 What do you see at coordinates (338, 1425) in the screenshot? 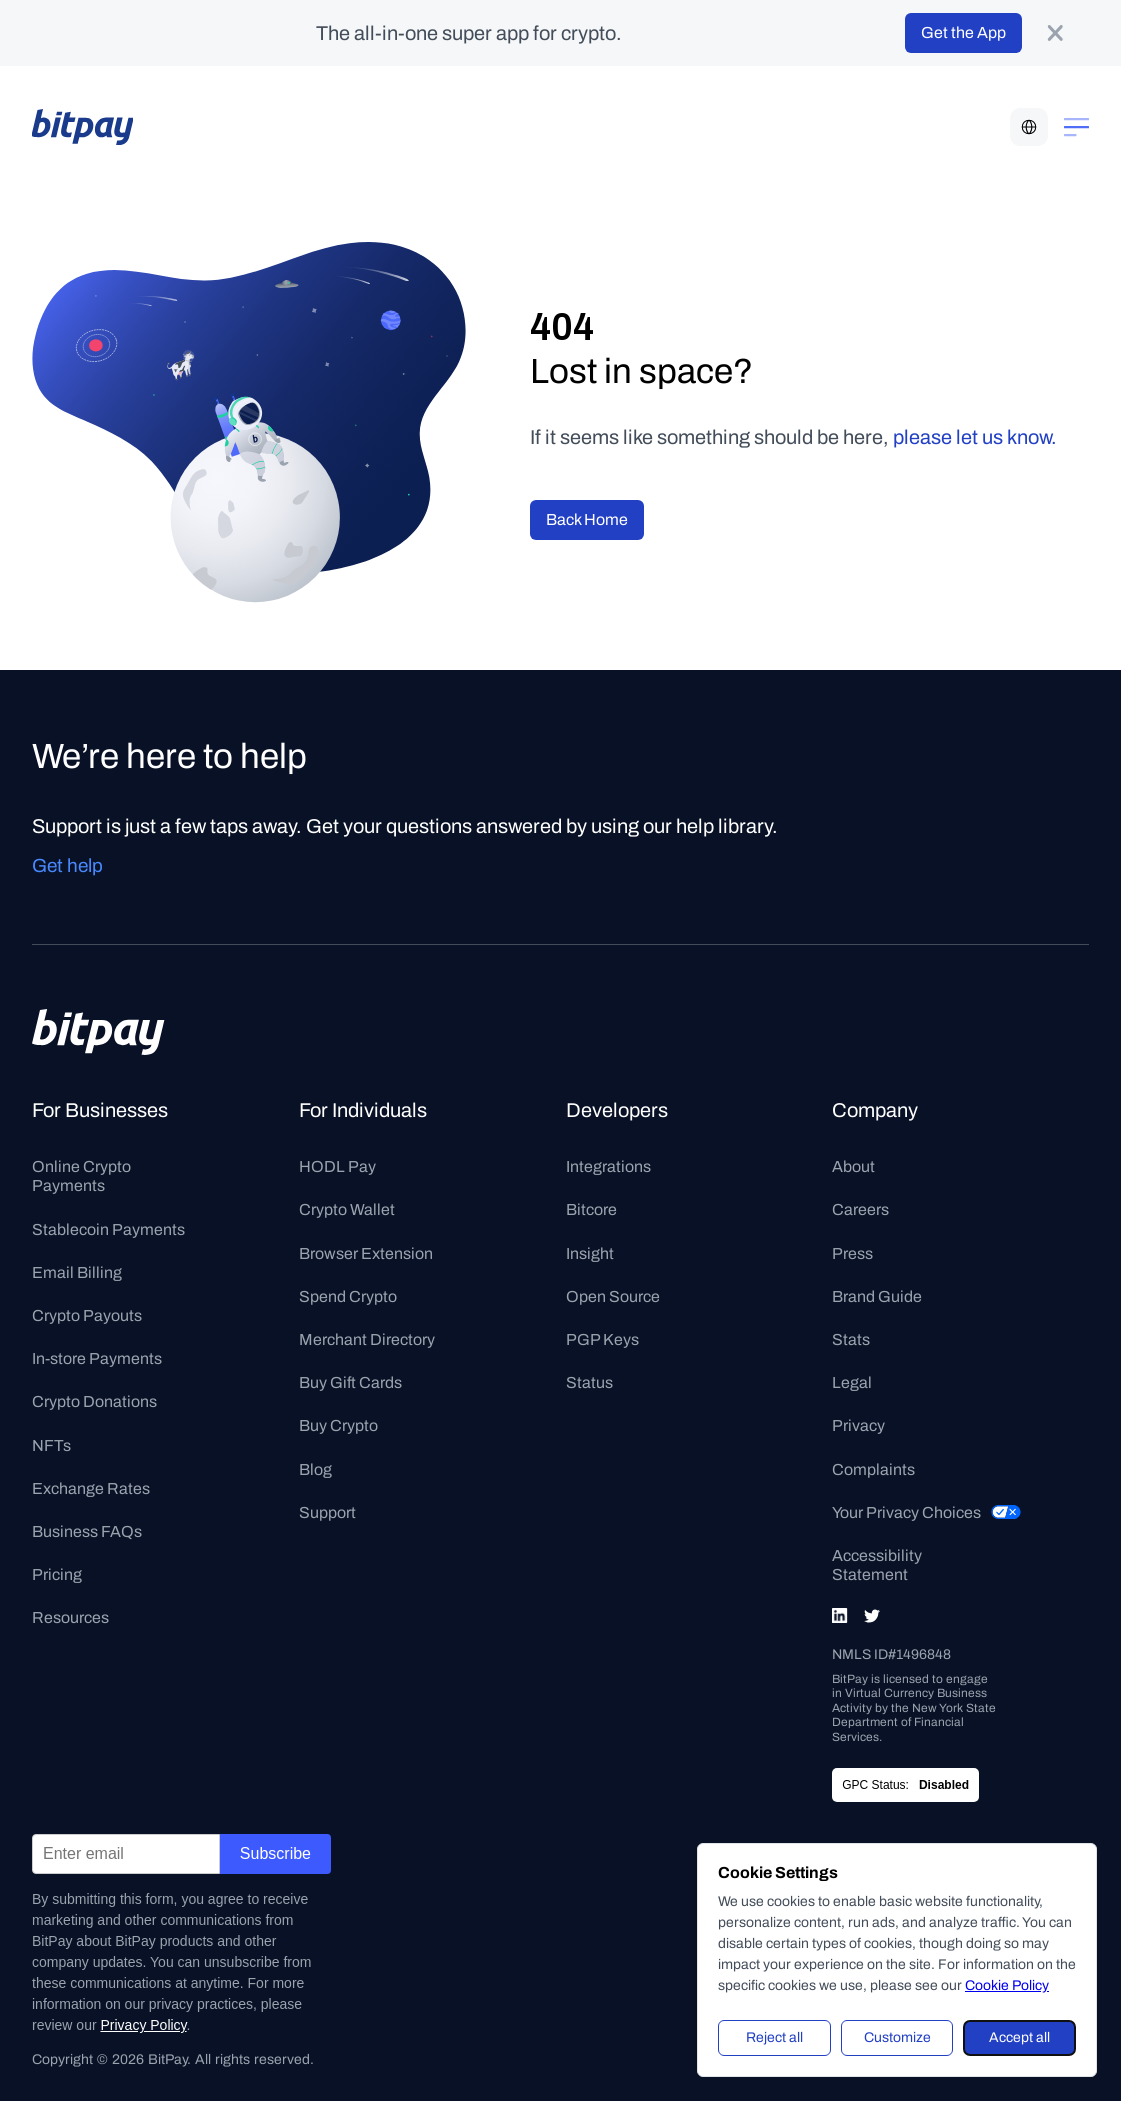
I see `Buy Crypto` at bounding box center [338, 1425].